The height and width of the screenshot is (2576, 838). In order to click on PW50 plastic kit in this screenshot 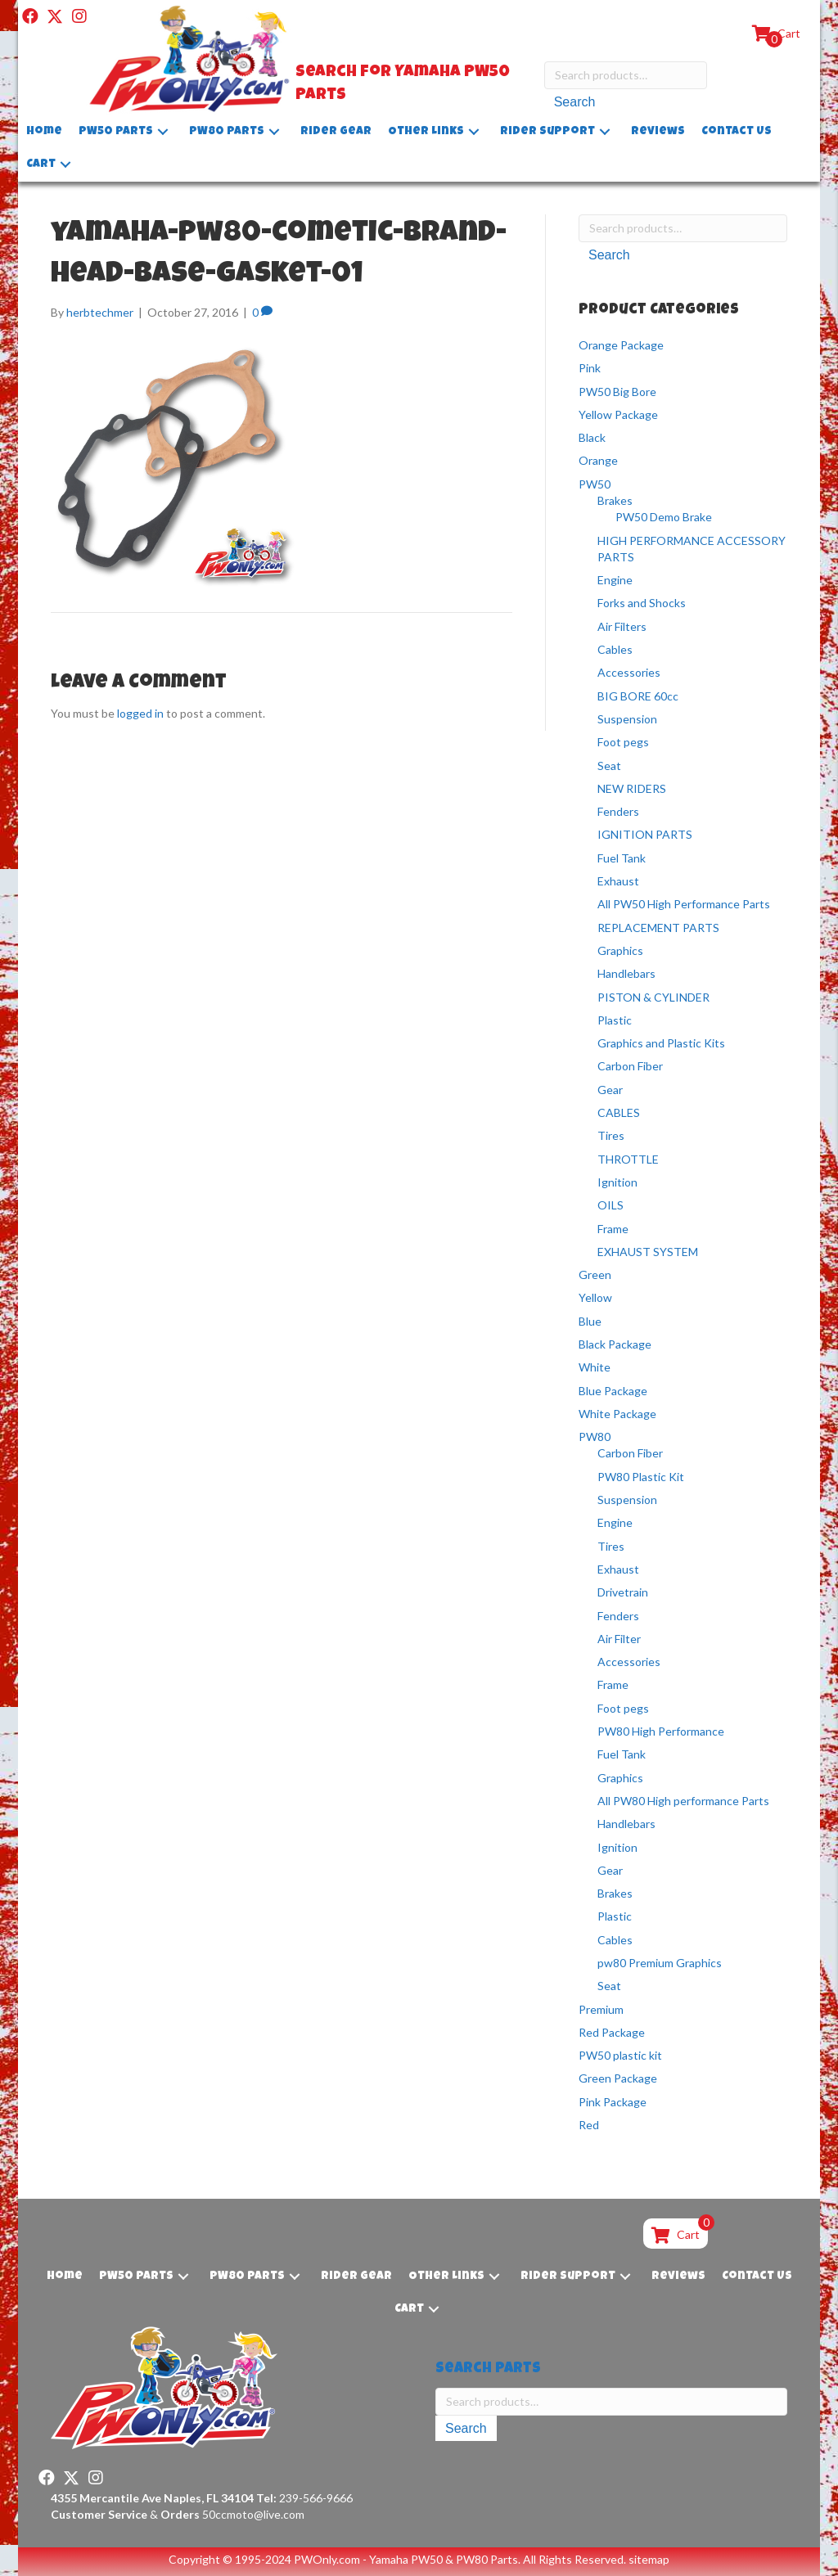, I will do `click(620, 2055)`.